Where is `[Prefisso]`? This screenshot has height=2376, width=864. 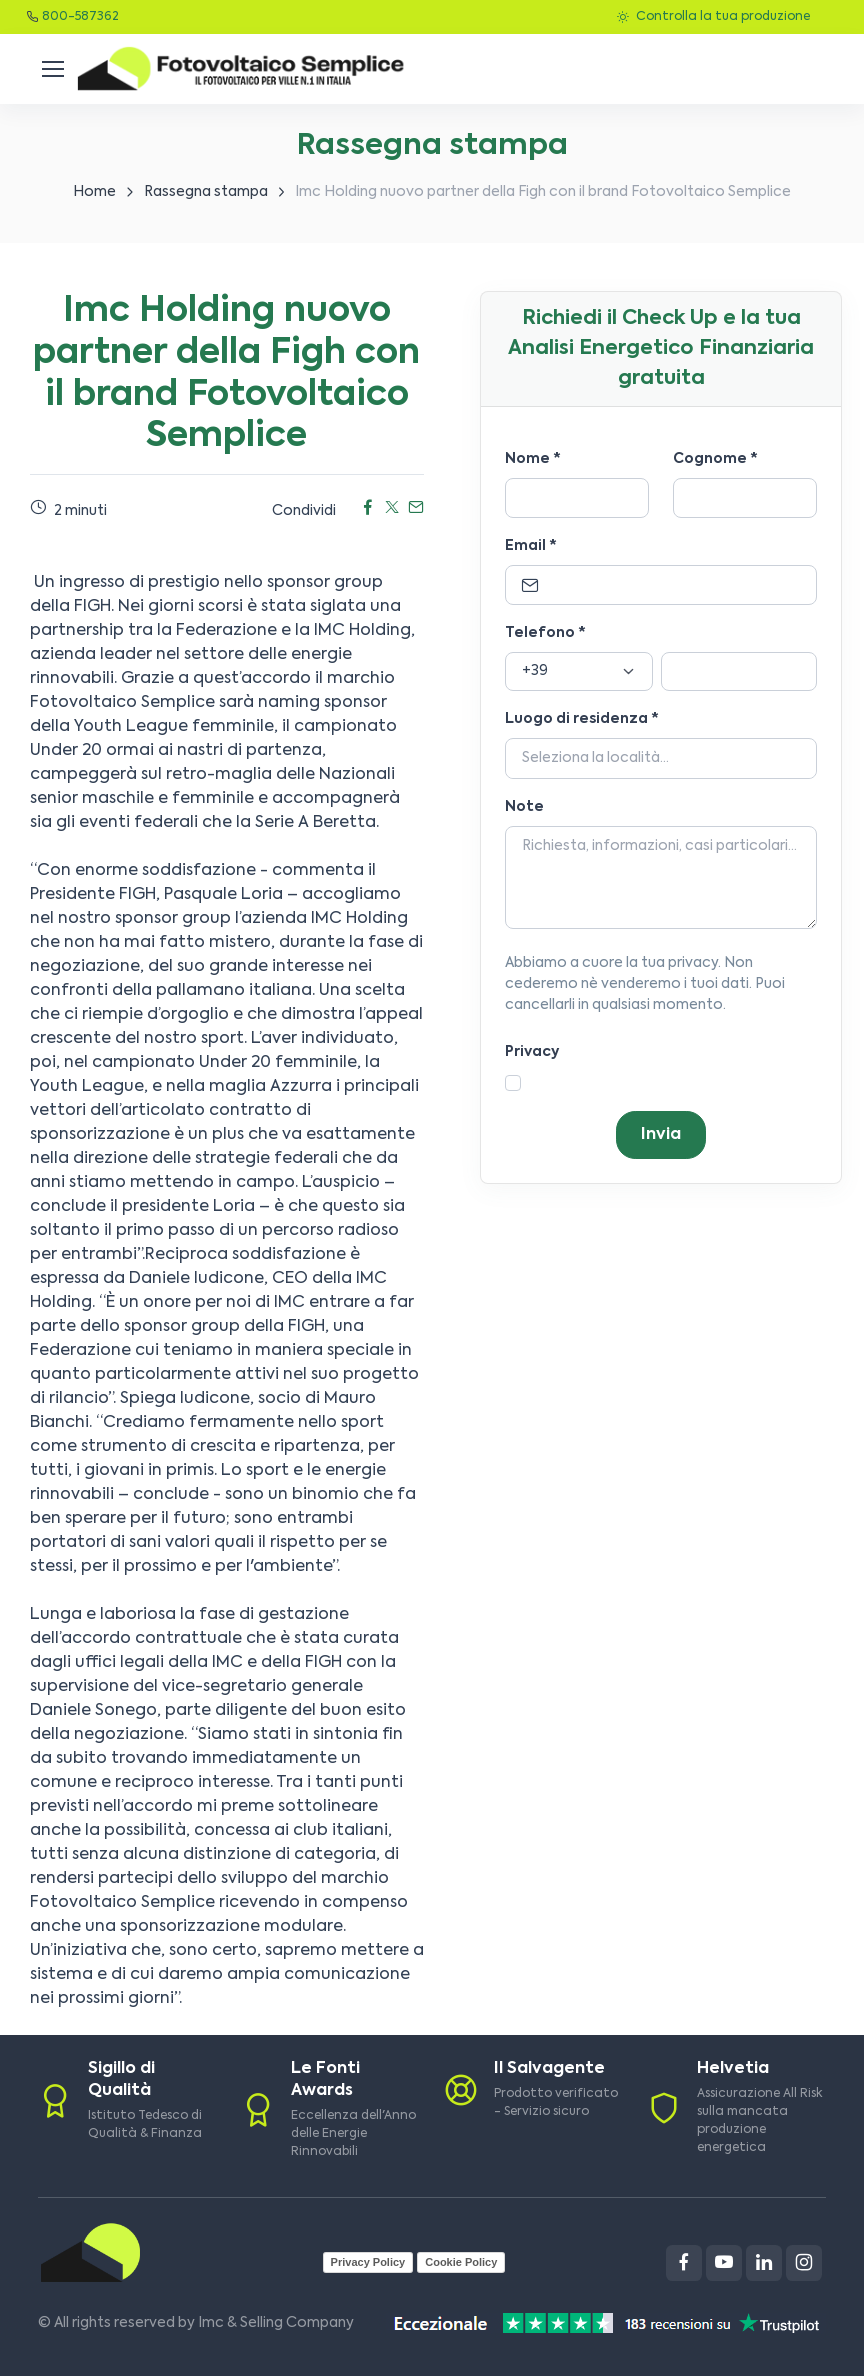 [Prefisso] is located at coordinates (579, 672).